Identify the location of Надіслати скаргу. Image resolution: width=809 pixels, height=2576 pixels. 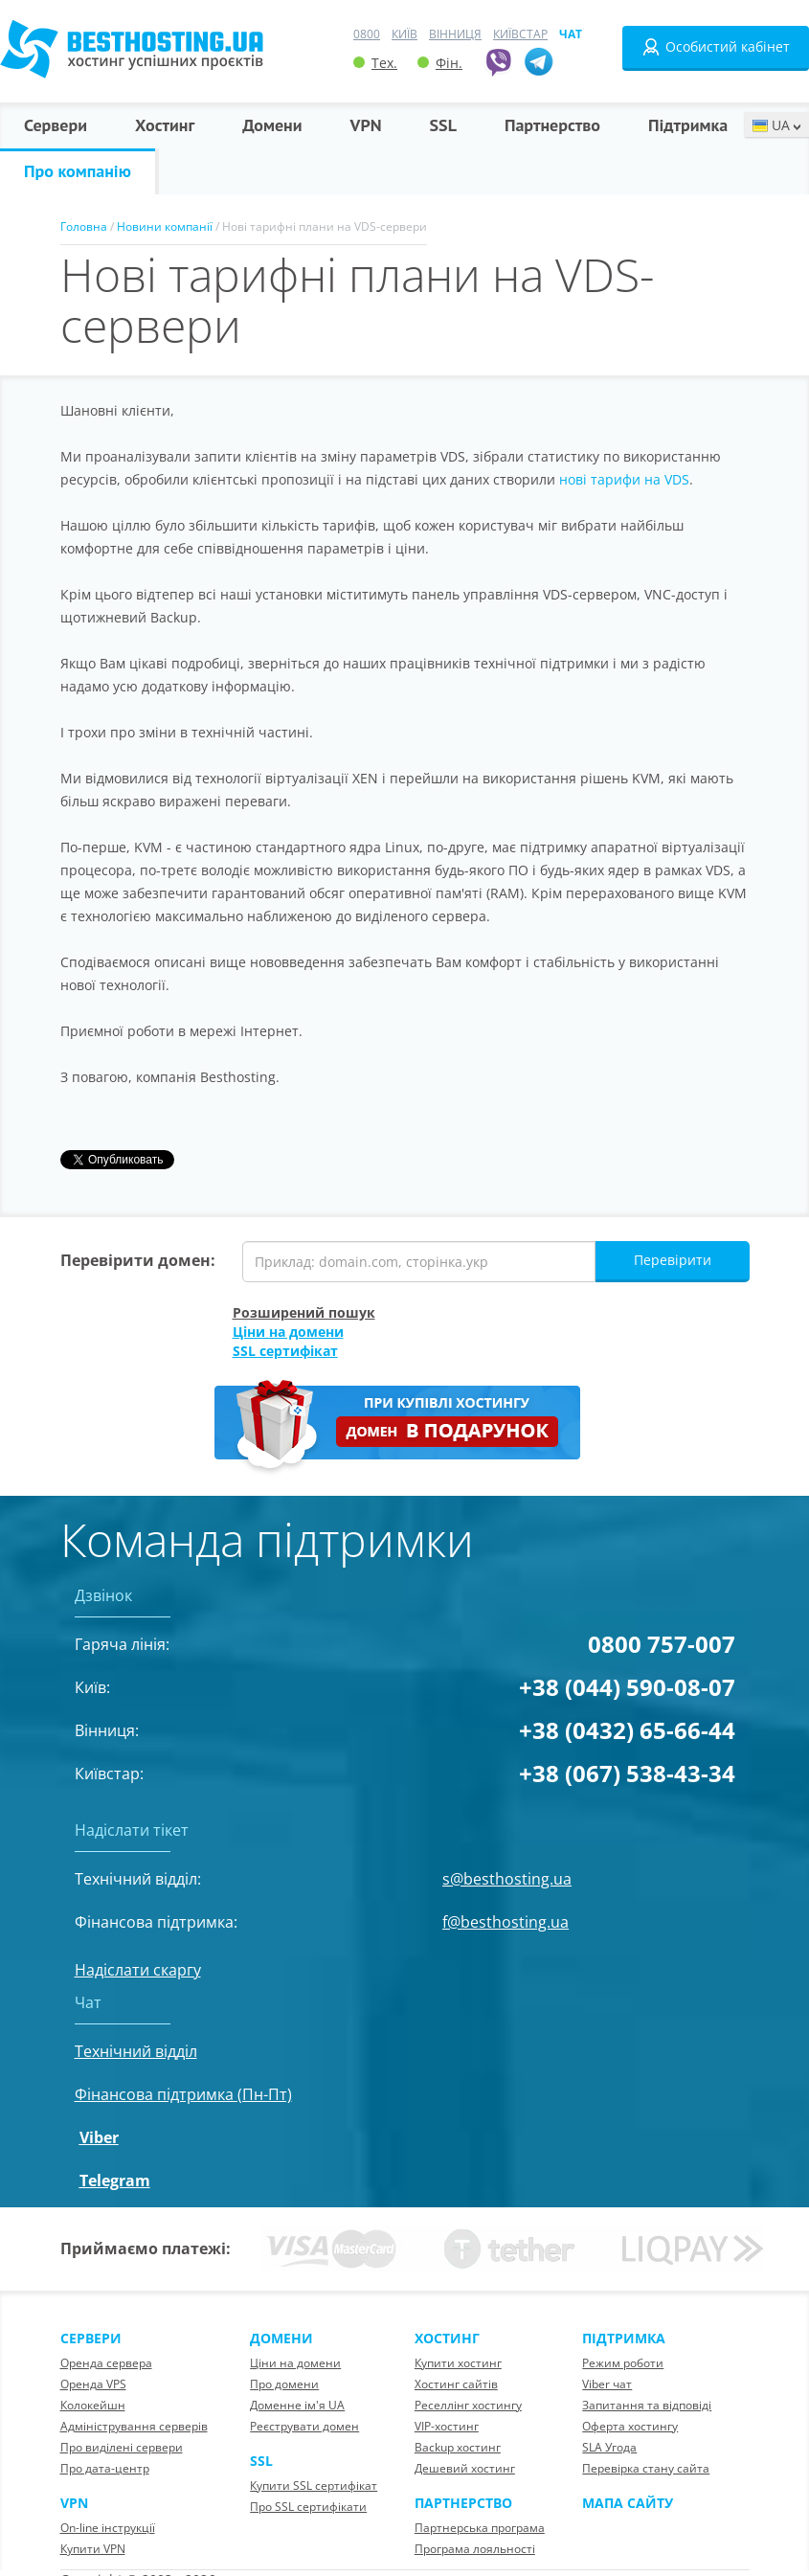
(138, 1969).